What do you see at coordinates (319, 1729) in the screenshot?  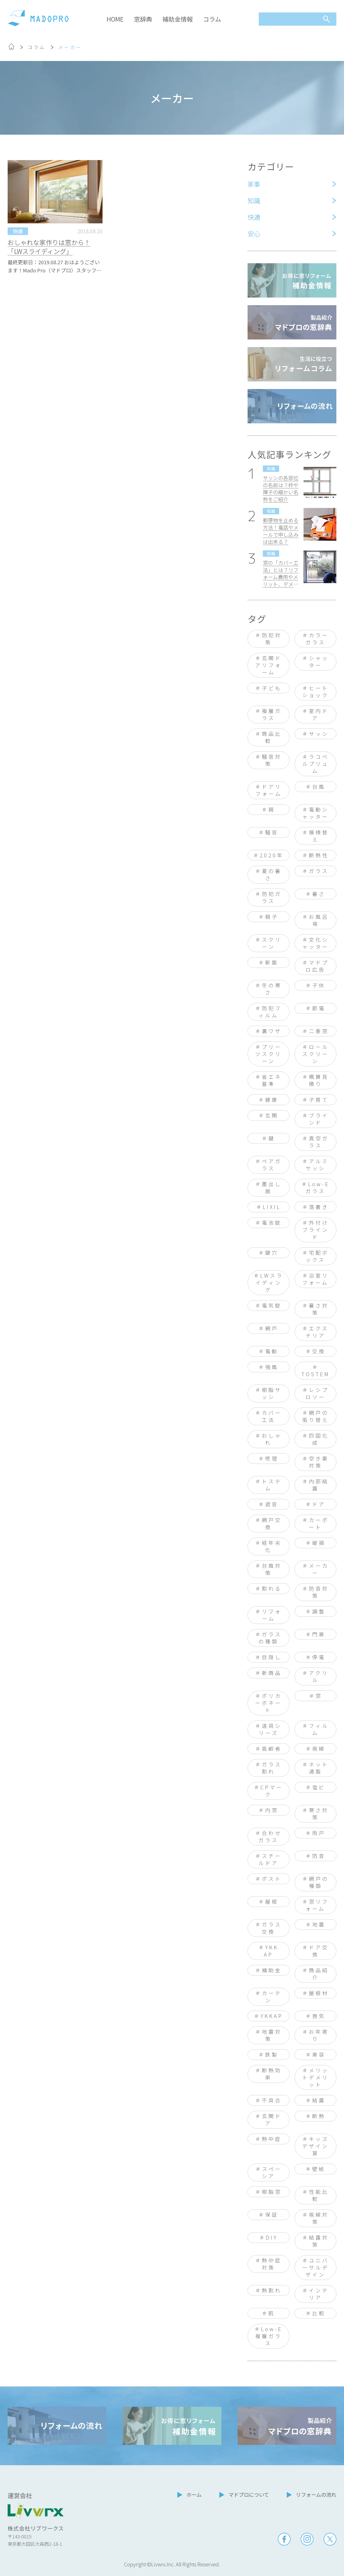 I see `フィルム` at bounding box center [319, 1729].